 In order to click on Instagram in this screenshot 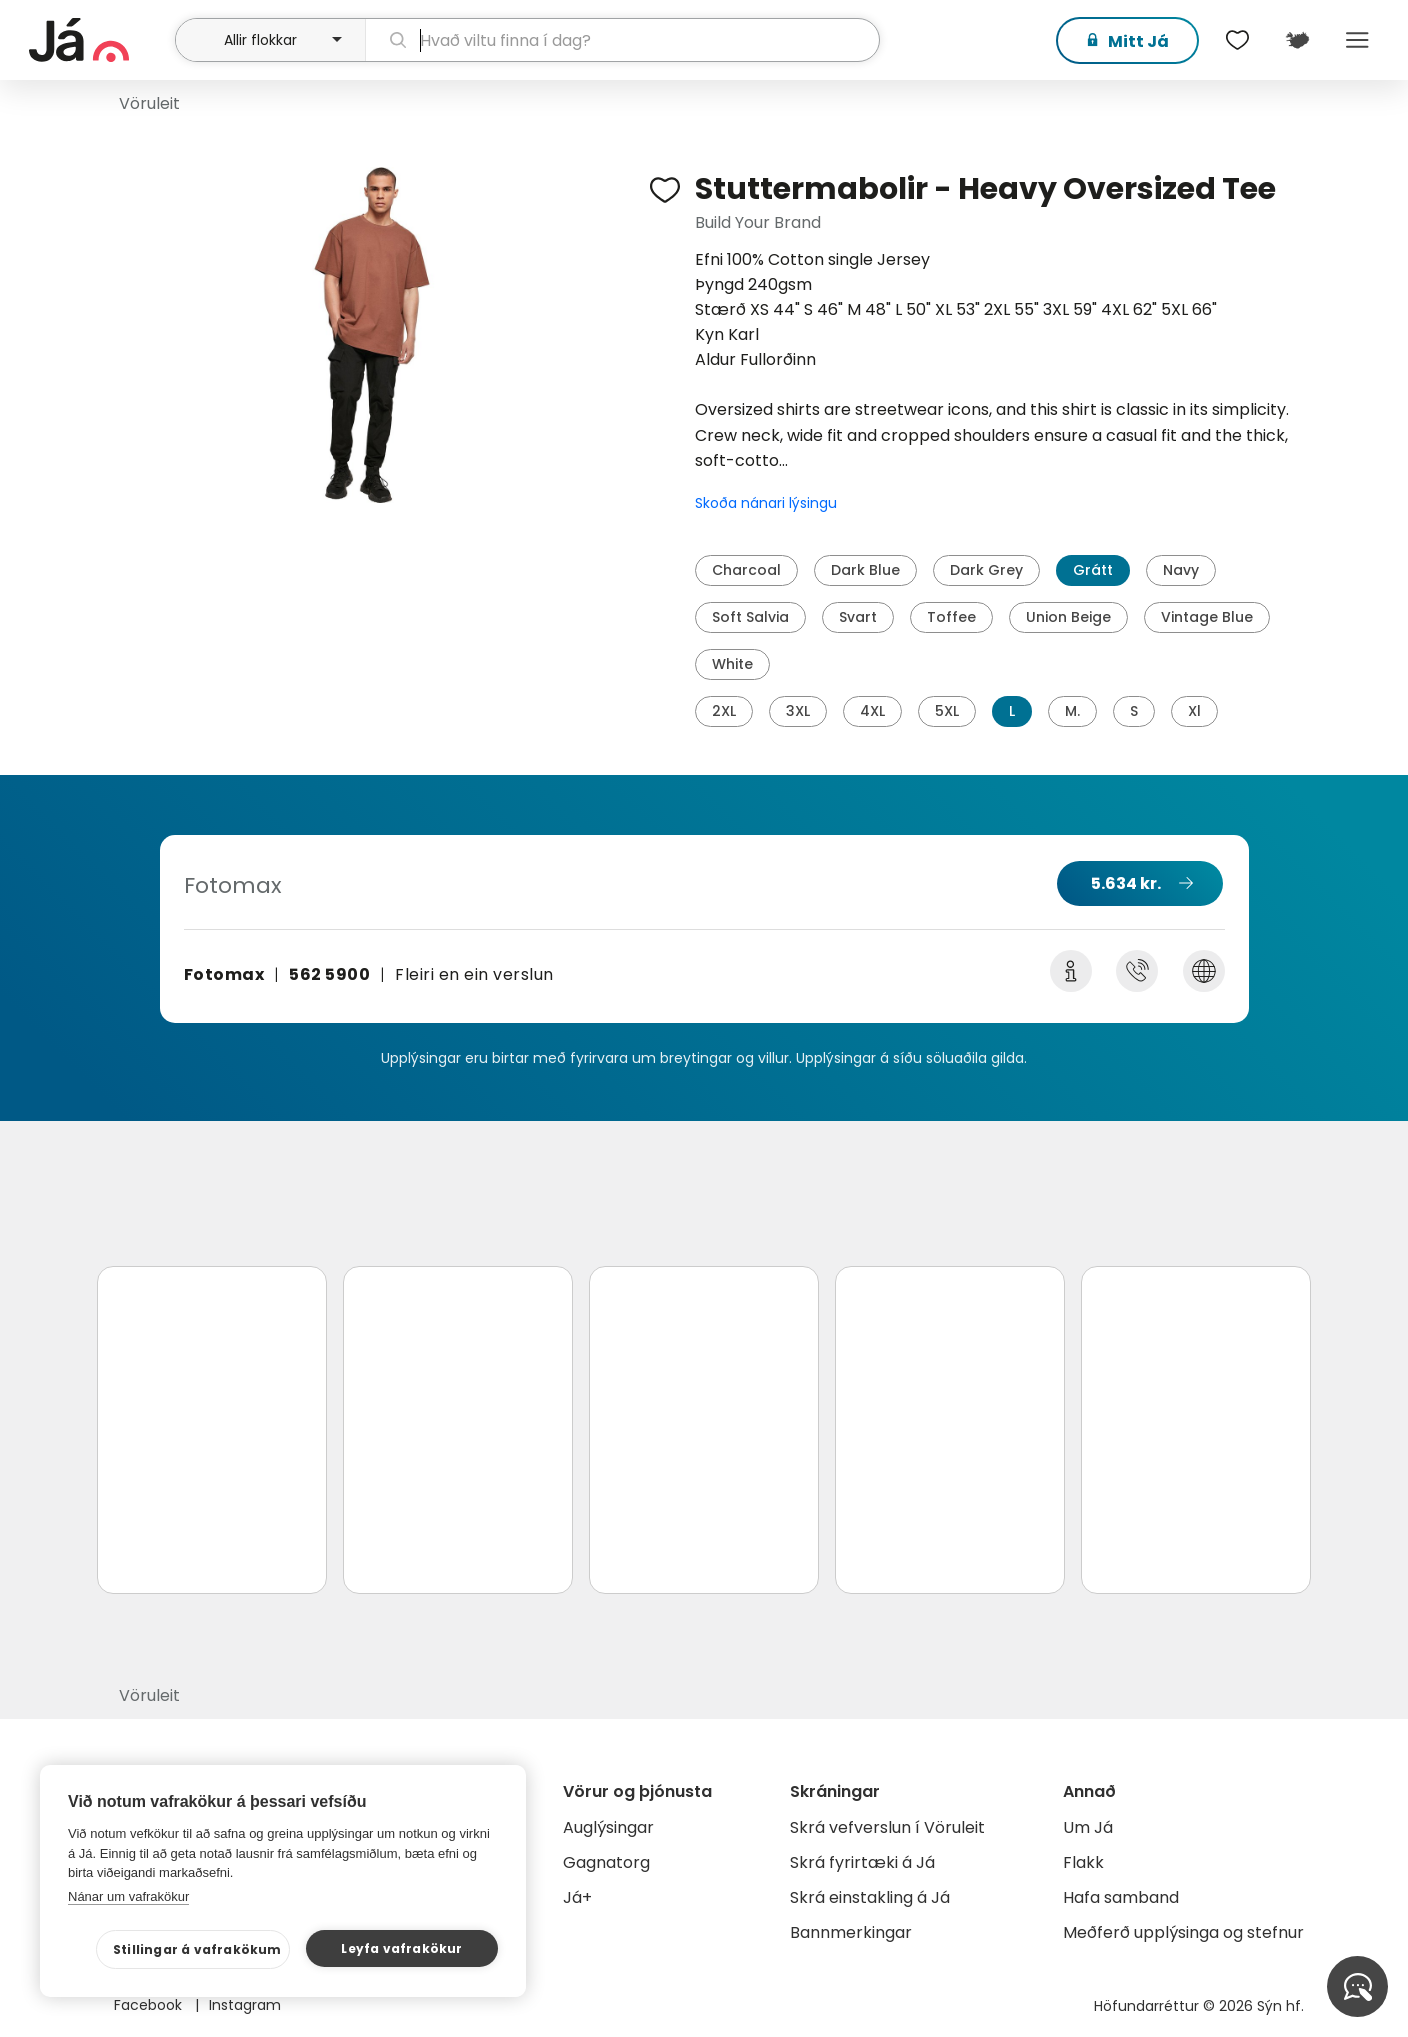, I will do `click(245, 2005)`.